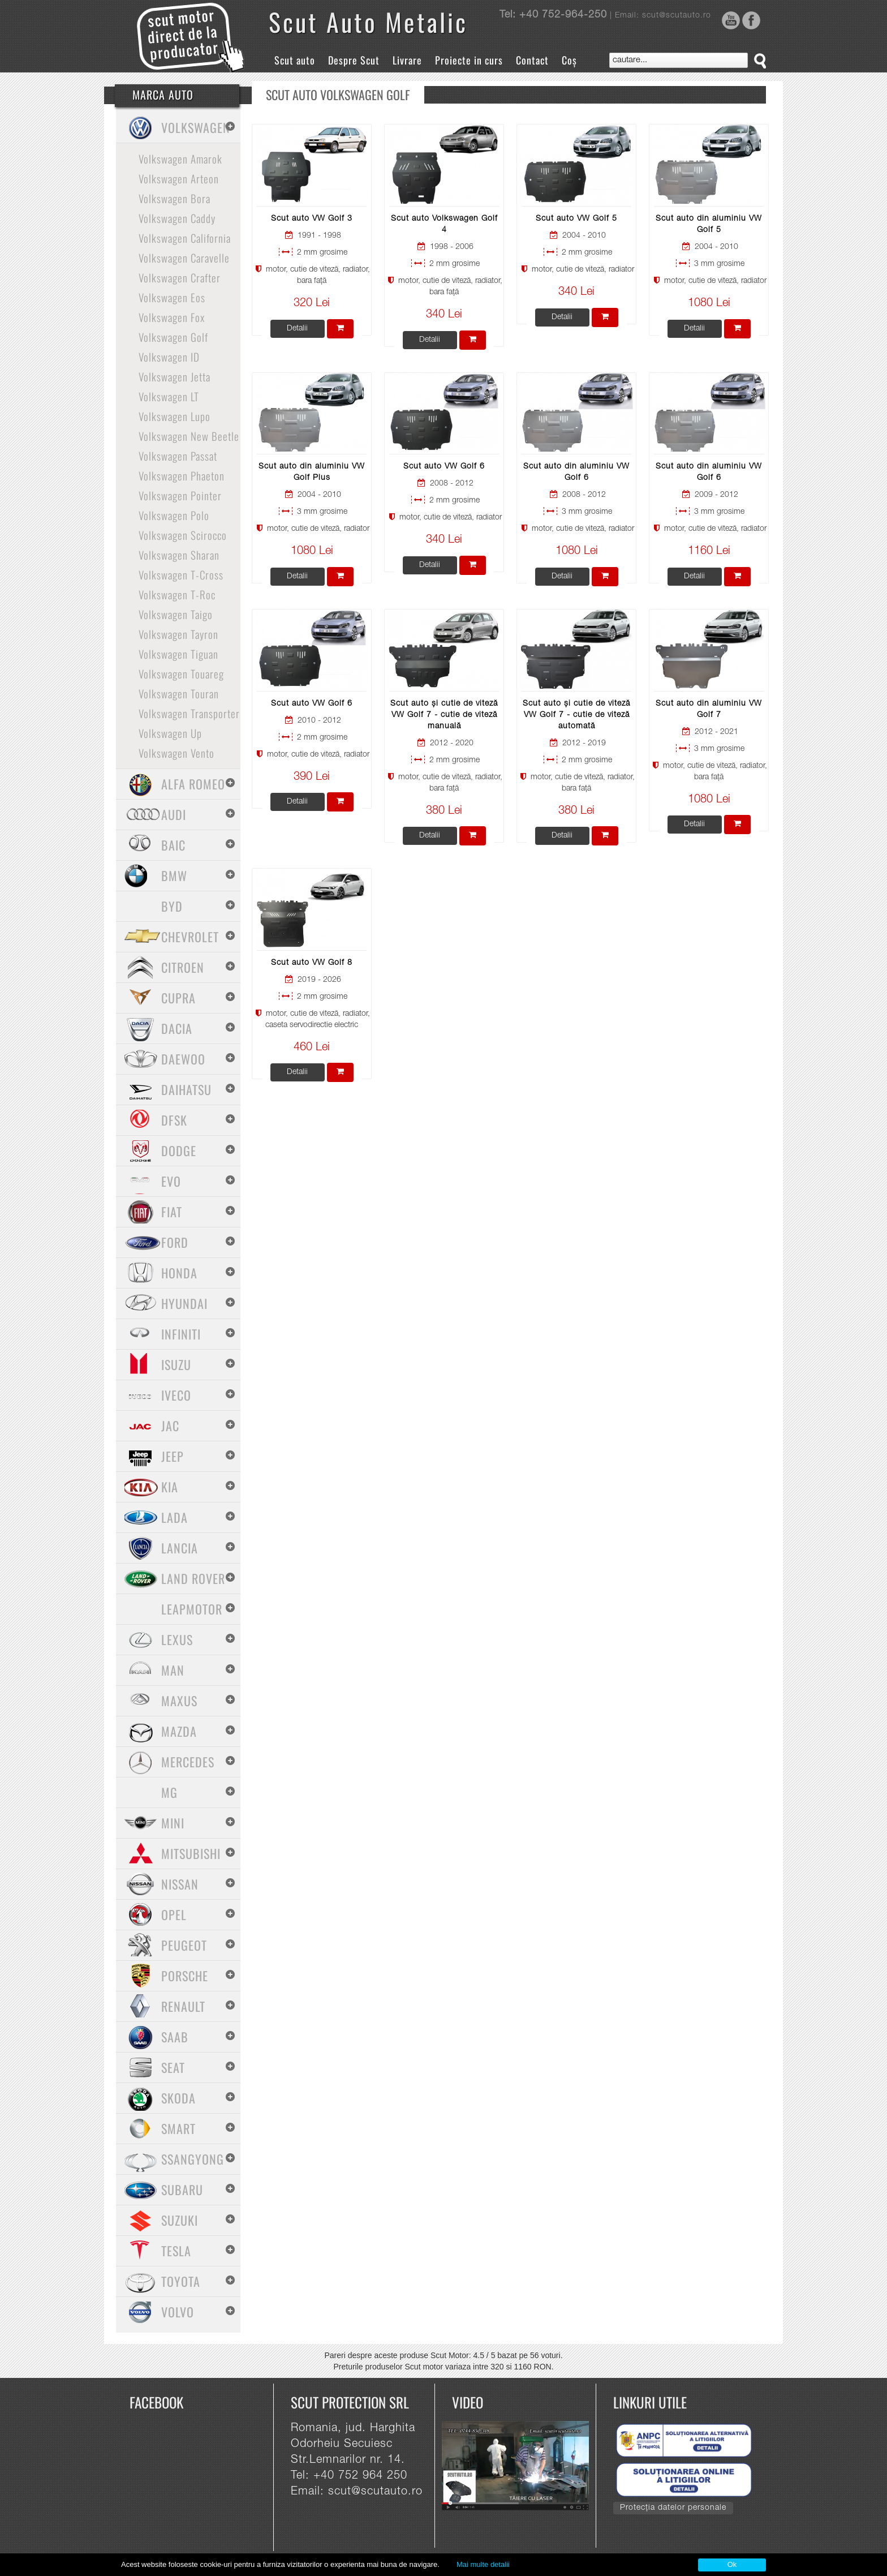 This screenshot has height=2576, width=887. What do you see at coordinates (172, 906) in the screenshot?
I see `BYD` at bounding box center [172, 906].